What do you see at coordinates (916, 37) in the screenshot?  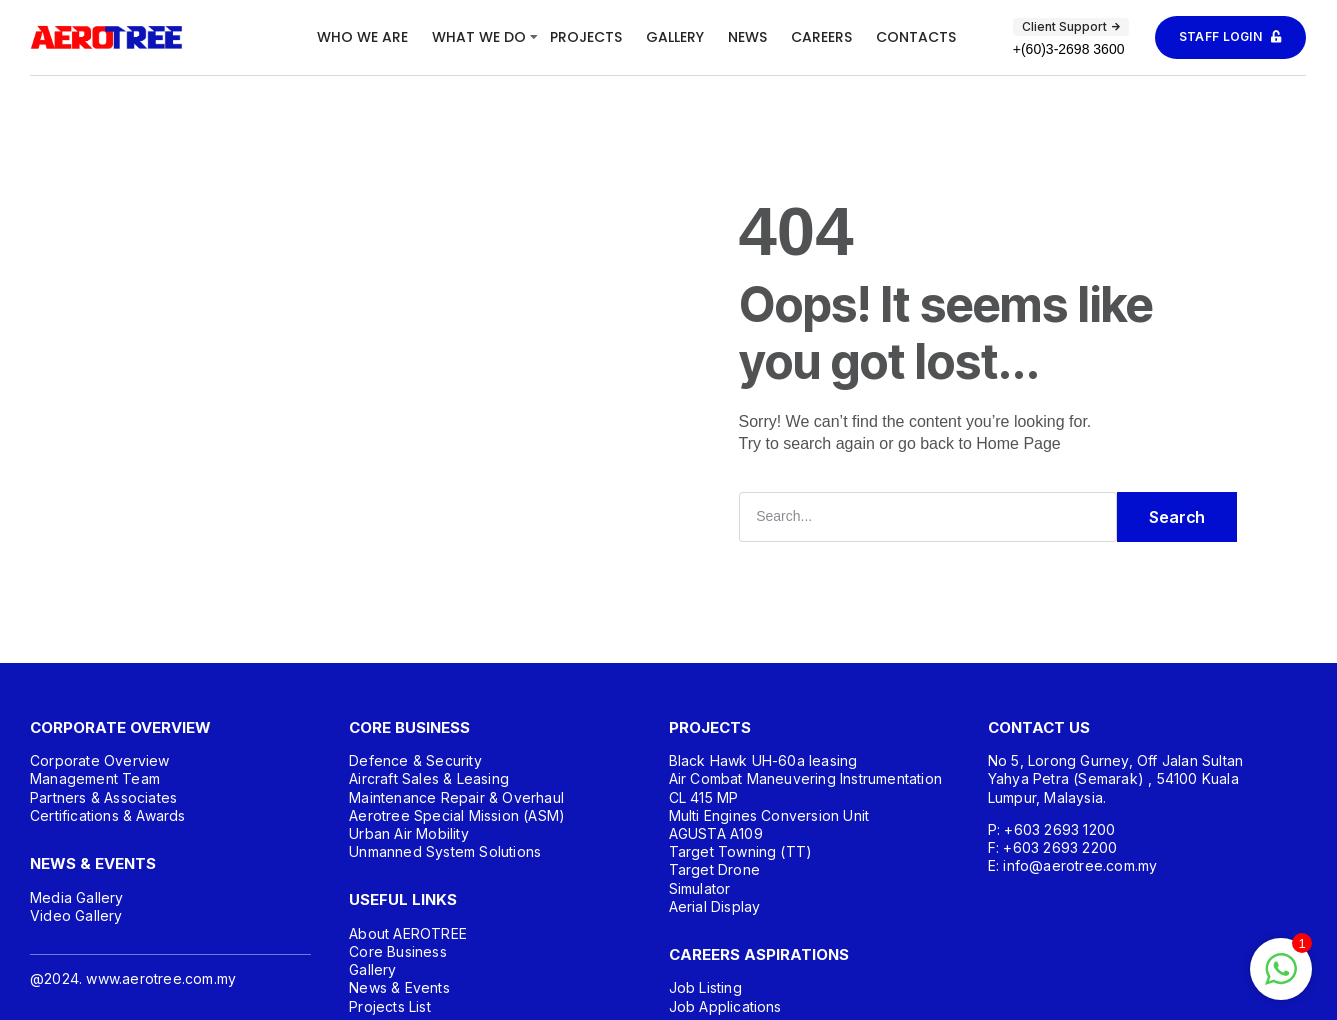 I see `Contacts` at bounding box center [916, 37].